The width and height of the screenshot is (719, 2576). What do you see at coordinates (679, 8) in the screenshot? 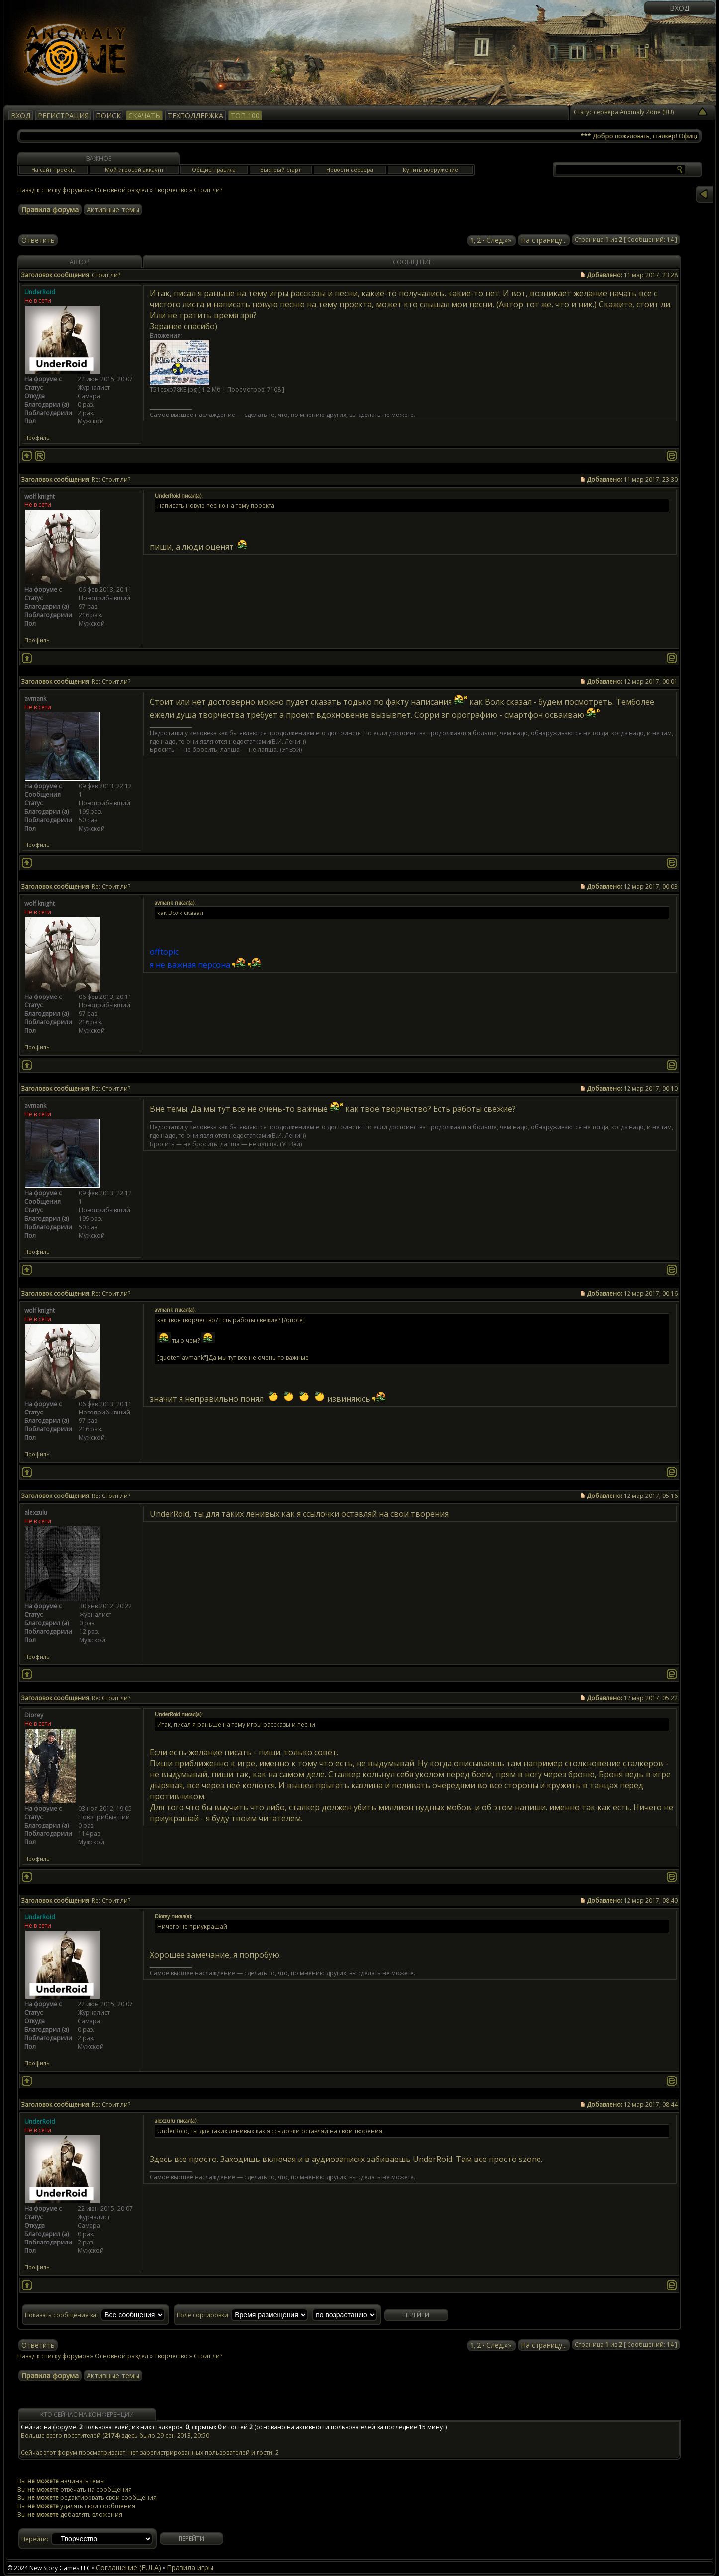
I see `Вход` at bounding box center [679, 8].